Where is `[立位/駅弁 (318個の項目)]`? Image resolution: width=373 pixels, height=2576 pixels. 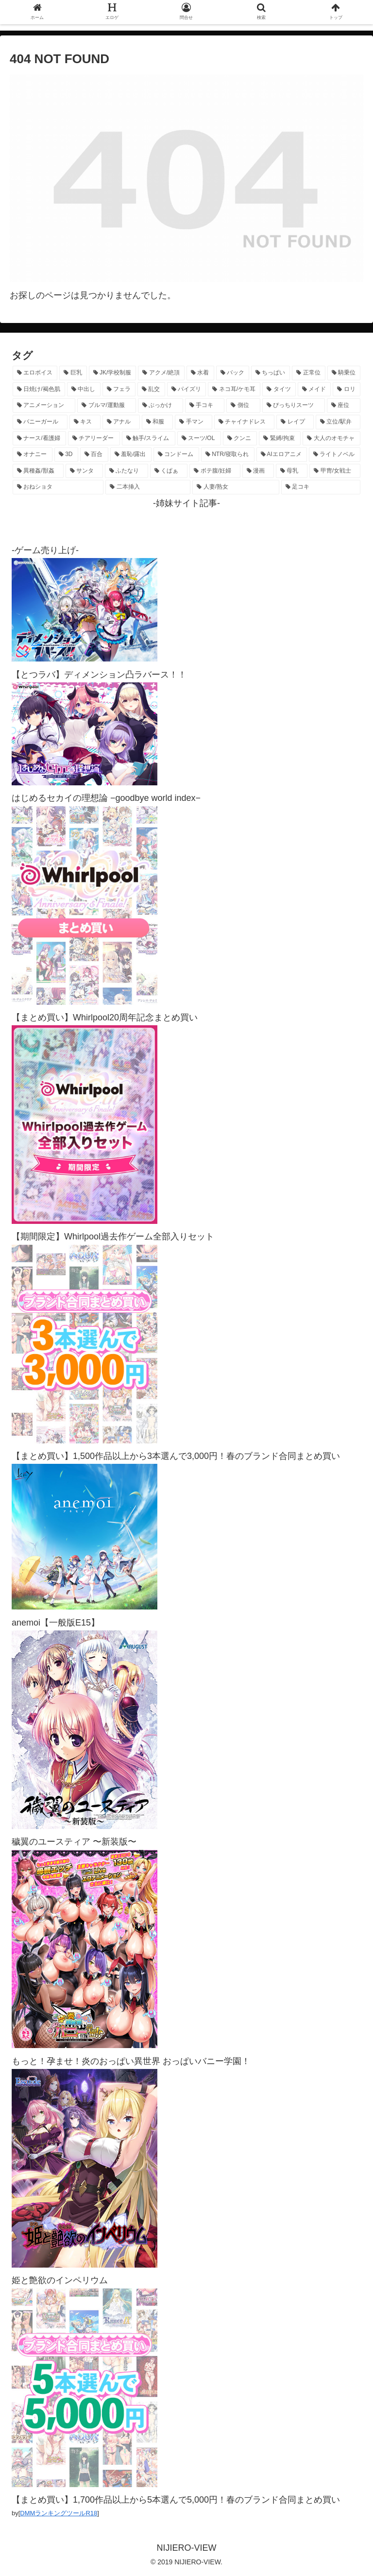
[立位/駅弁 (318個の項目)] is located at coordinates (338, 422).